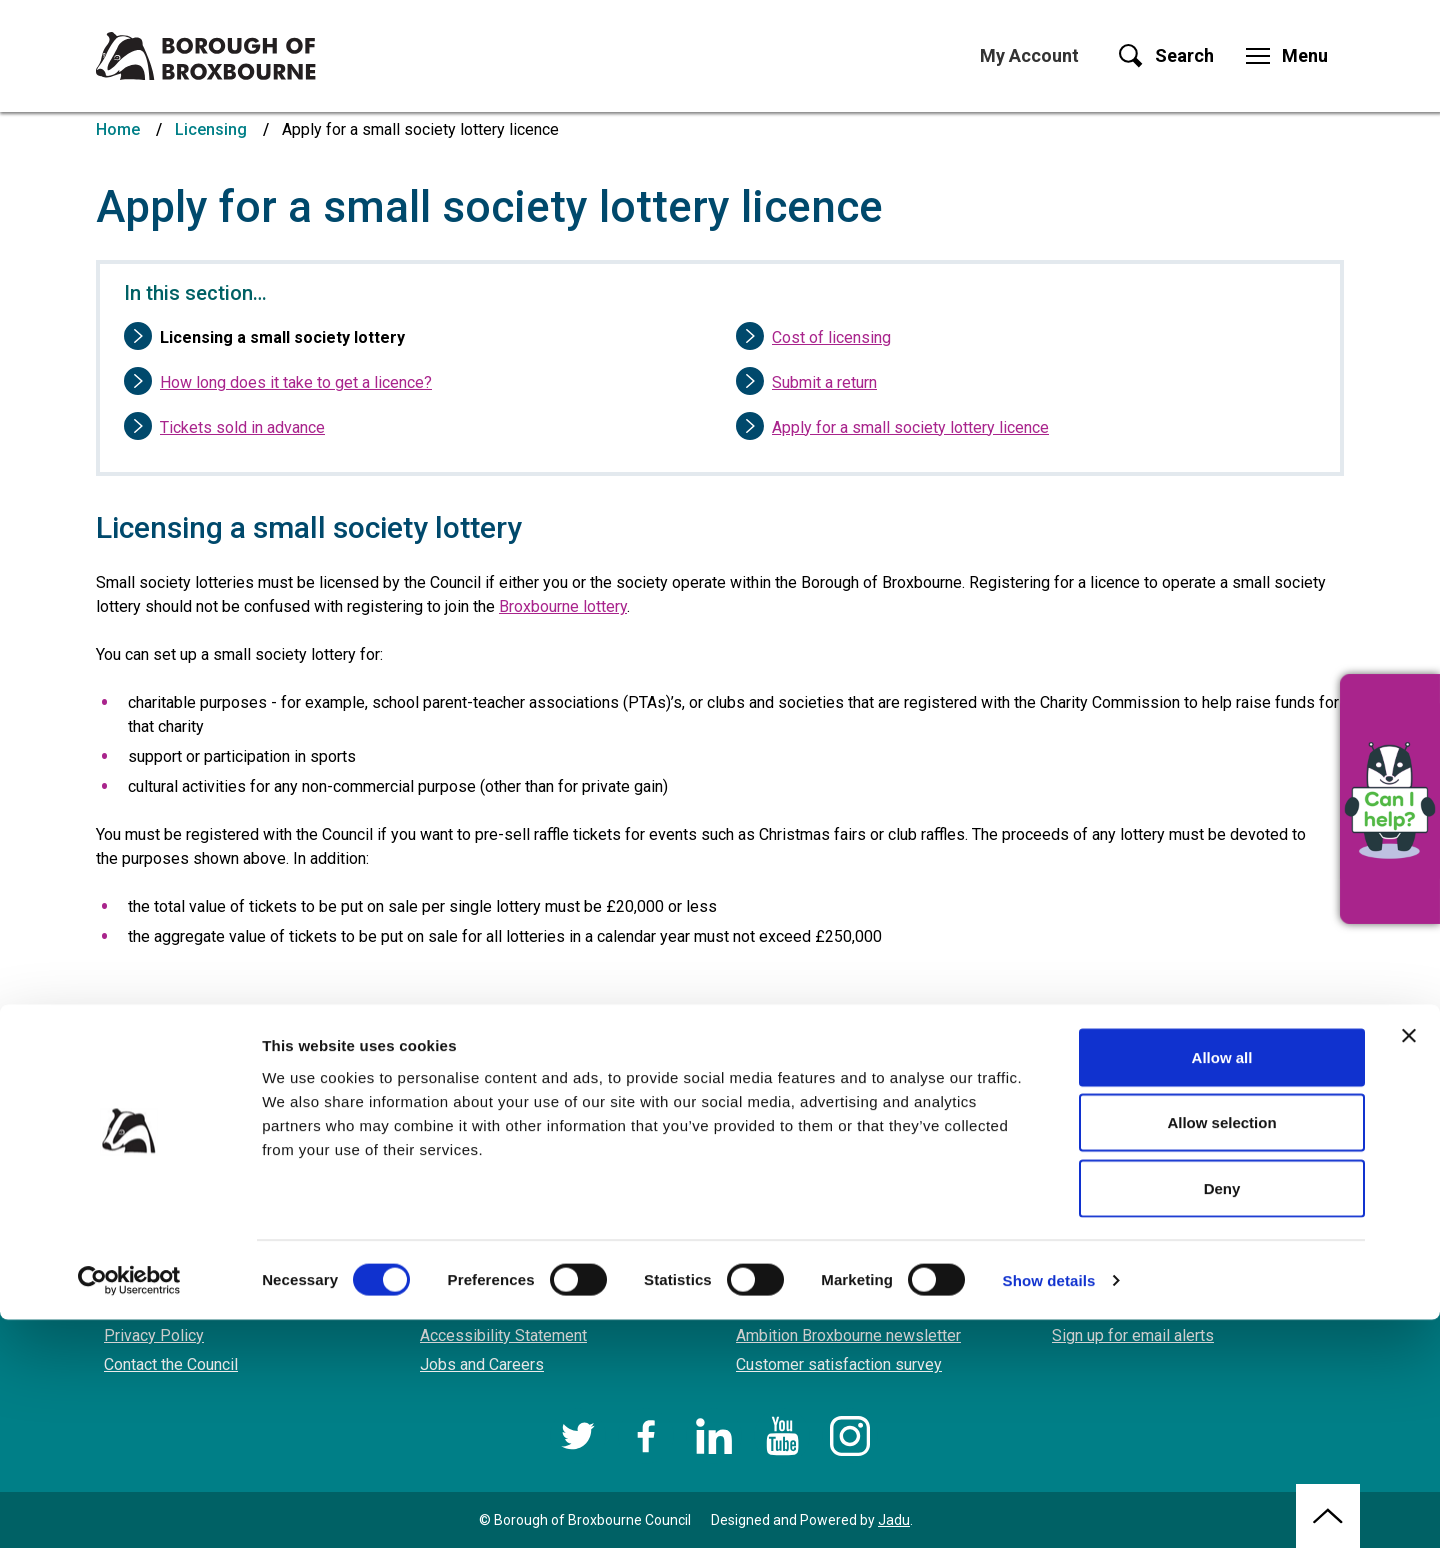 The width and height of the screenshot is (1440, 1548). I want to click on Allow all, so click(1222, 1285).